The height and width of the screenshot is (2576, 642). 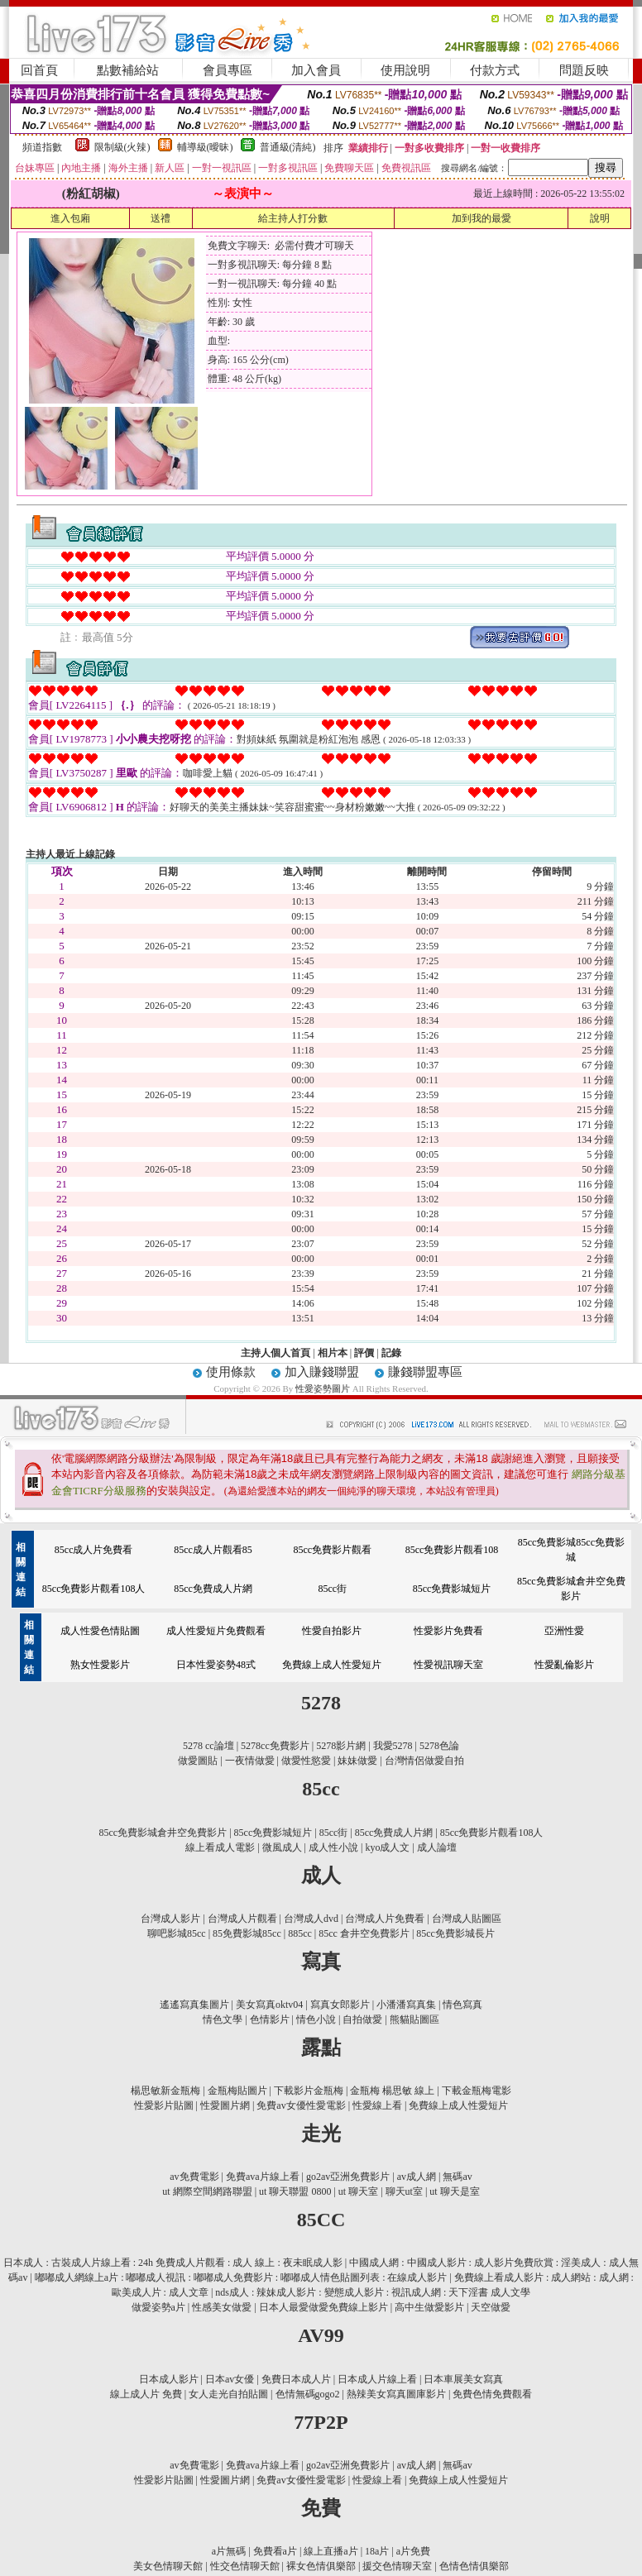 I want to click on 日本成人影片, so click(x=169, y=2379).